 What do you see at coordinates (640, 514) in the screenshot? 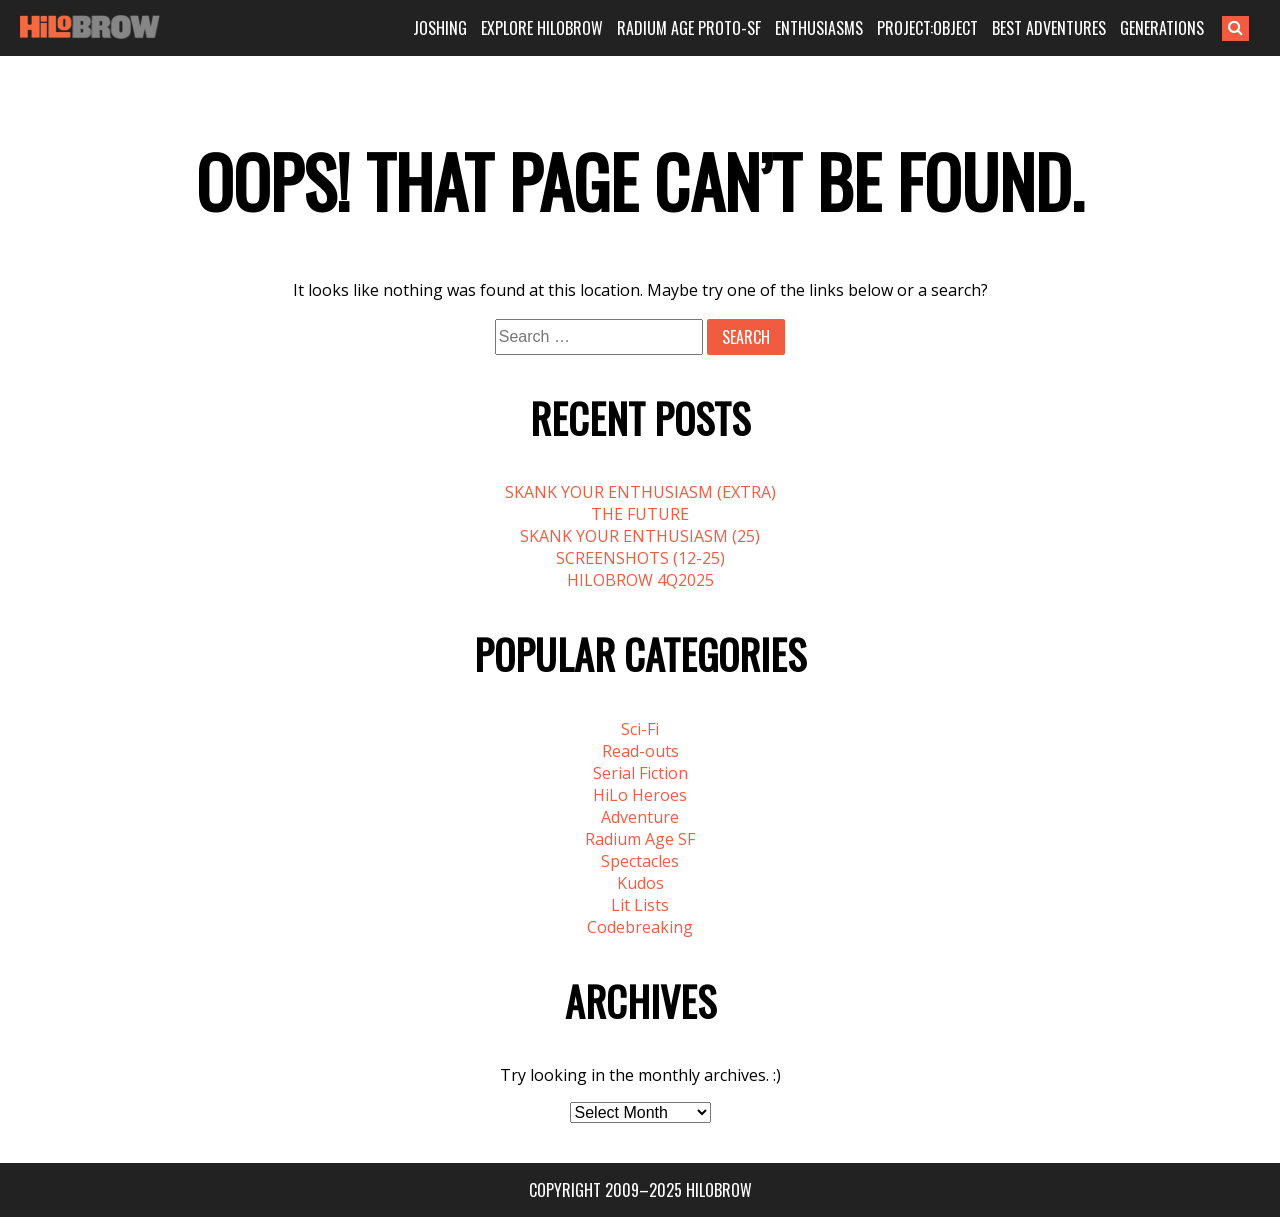
I see `THE FUTURE` at bounding box center [640, 514].